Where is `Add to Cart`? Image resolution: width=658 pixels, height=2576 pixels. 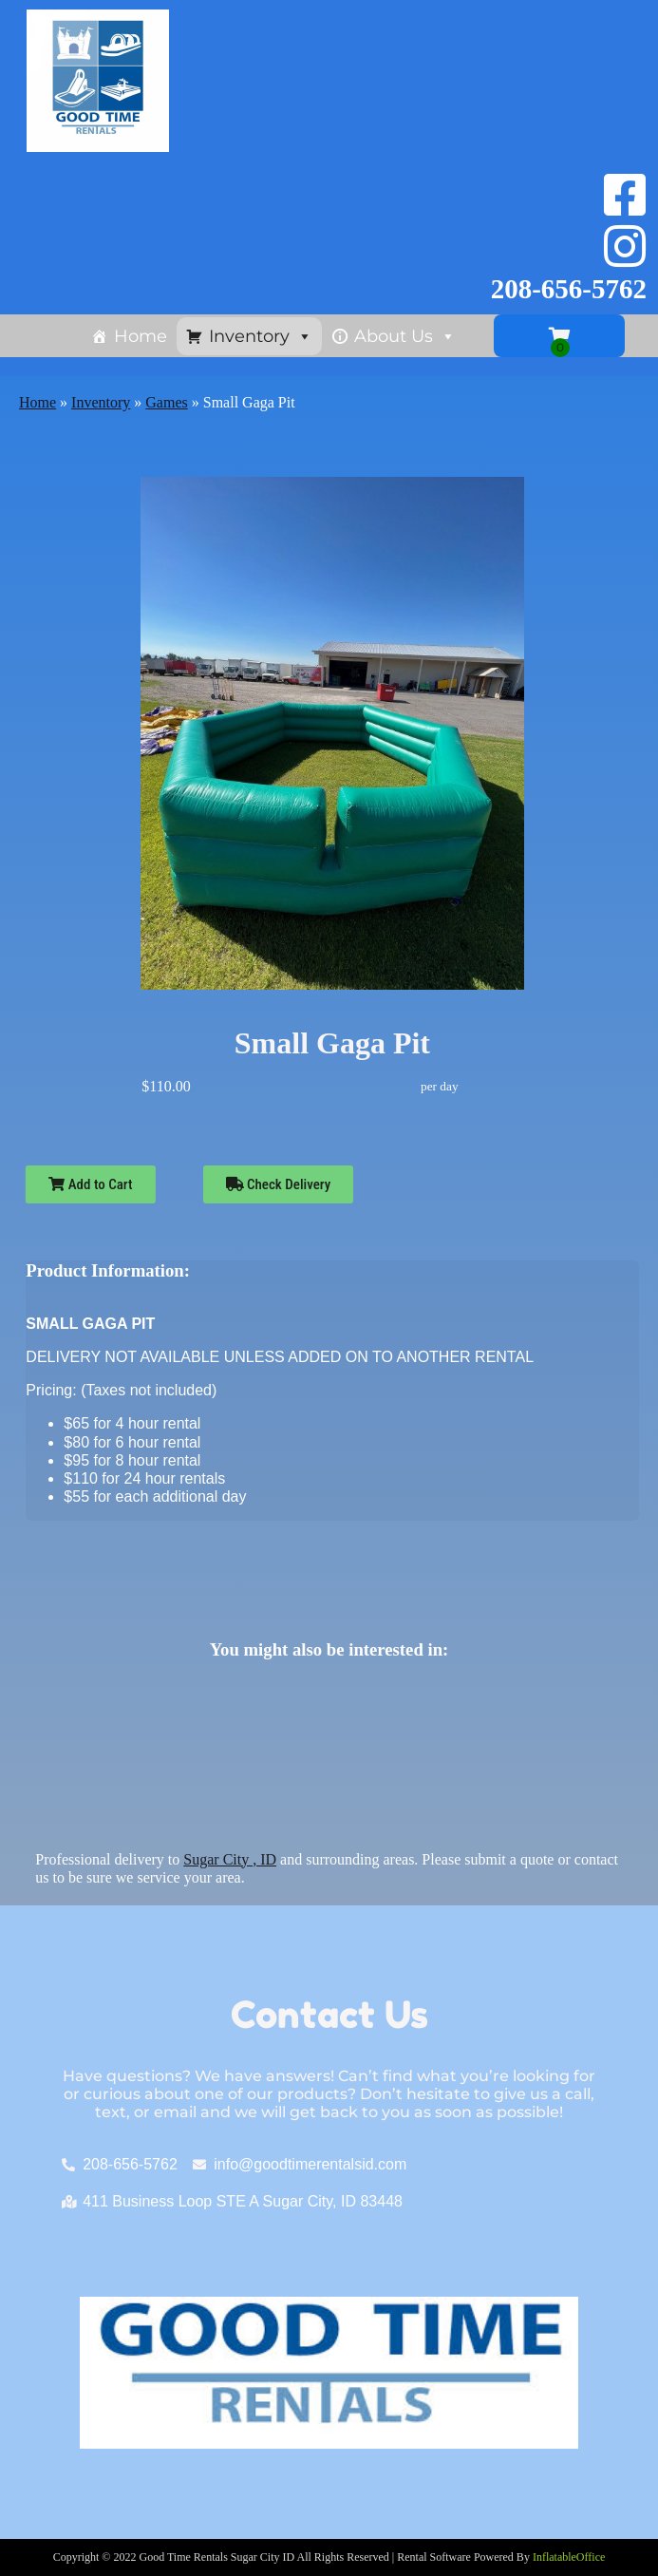 Add to Cart is located at coordinates (90, 1184).